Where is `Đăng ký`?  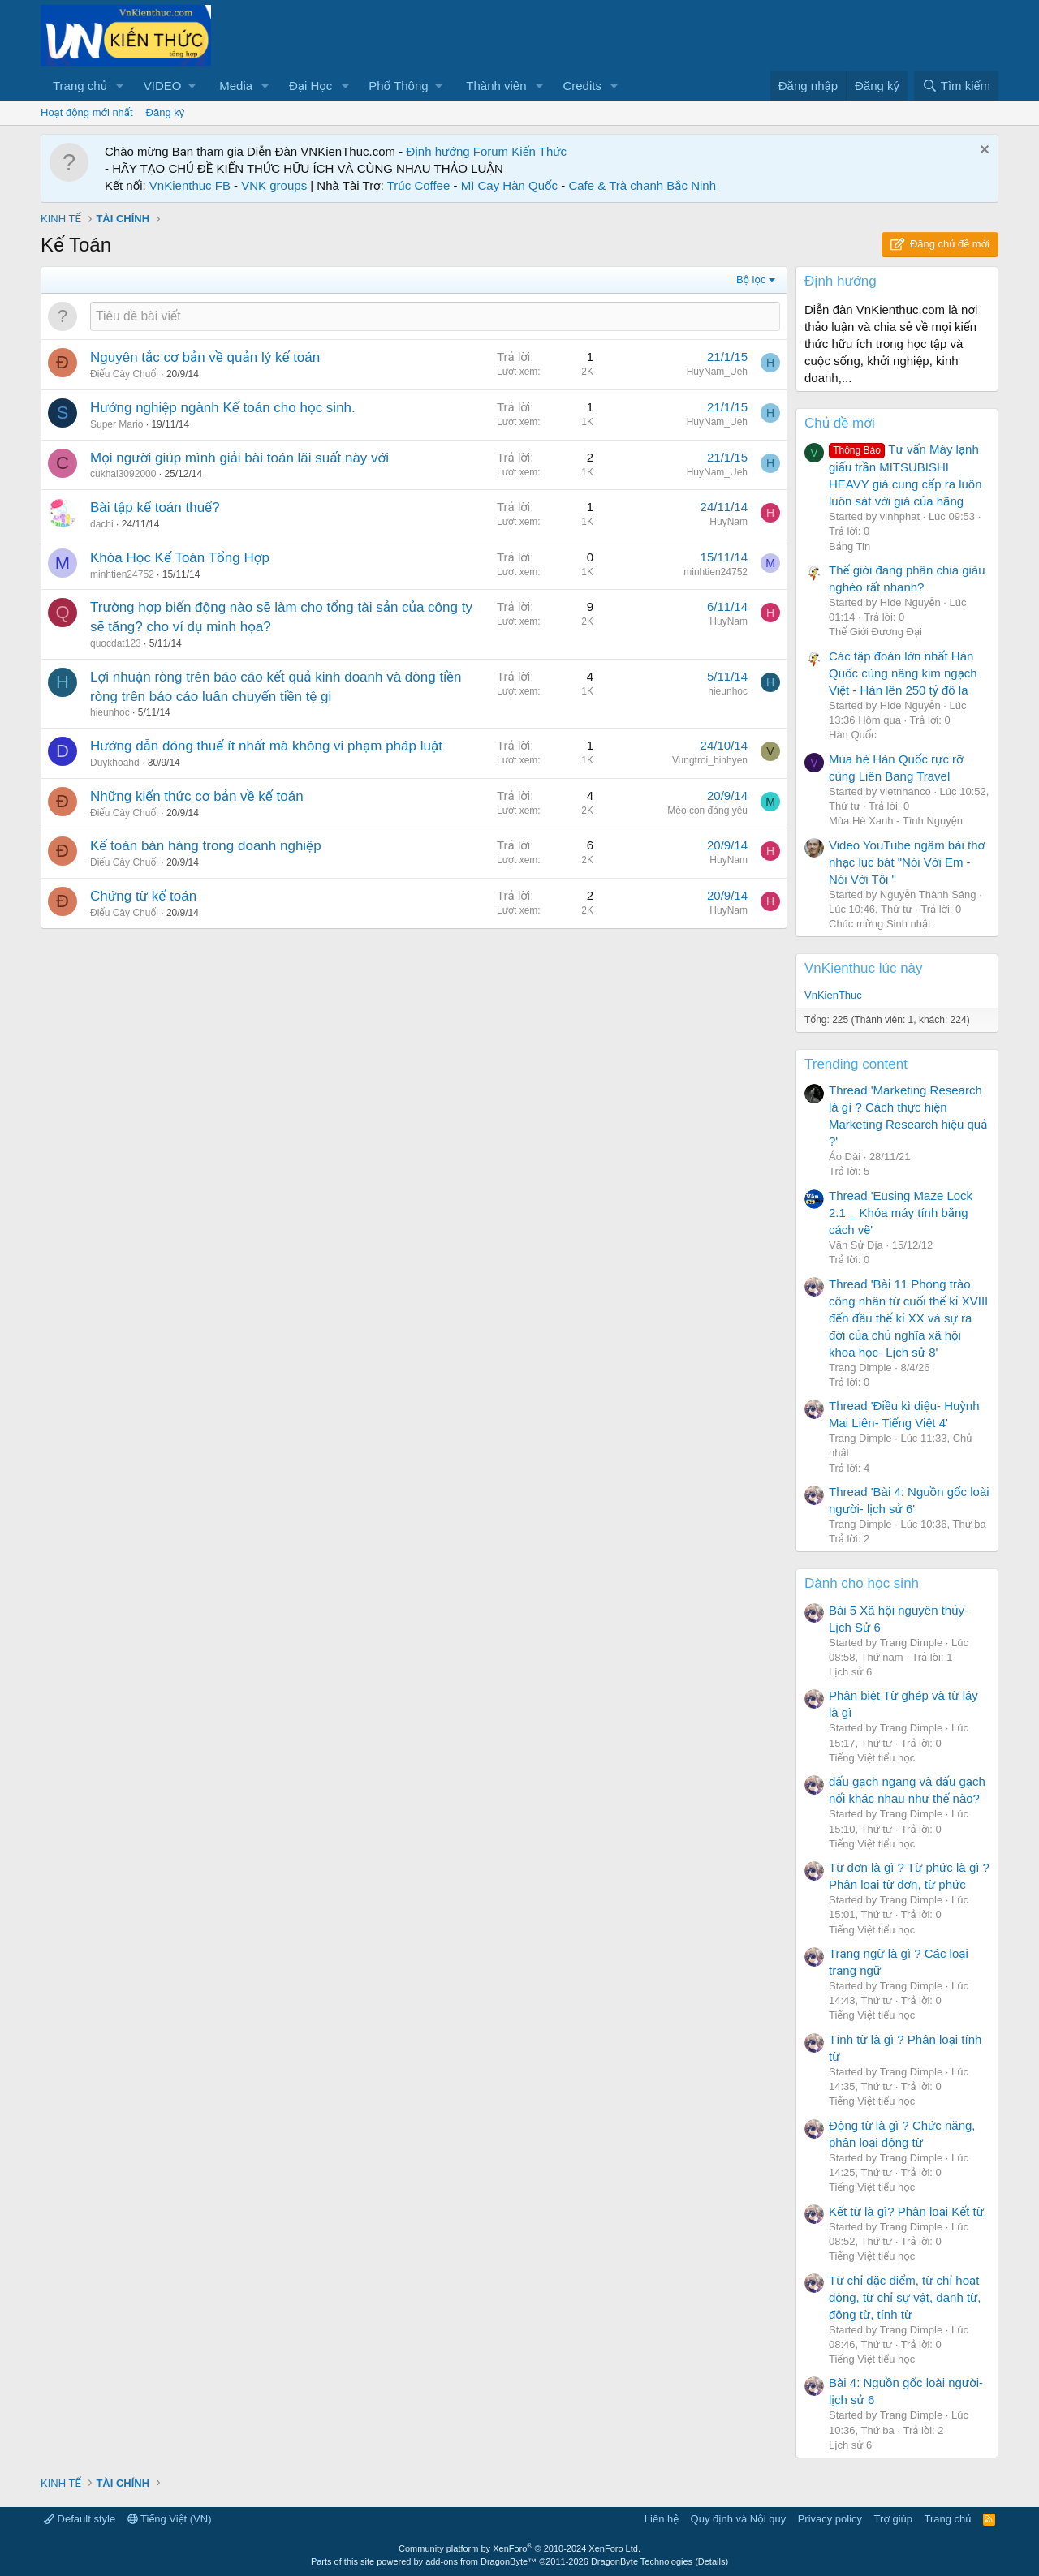
Đăng ký is located at coordinates (165, 112).